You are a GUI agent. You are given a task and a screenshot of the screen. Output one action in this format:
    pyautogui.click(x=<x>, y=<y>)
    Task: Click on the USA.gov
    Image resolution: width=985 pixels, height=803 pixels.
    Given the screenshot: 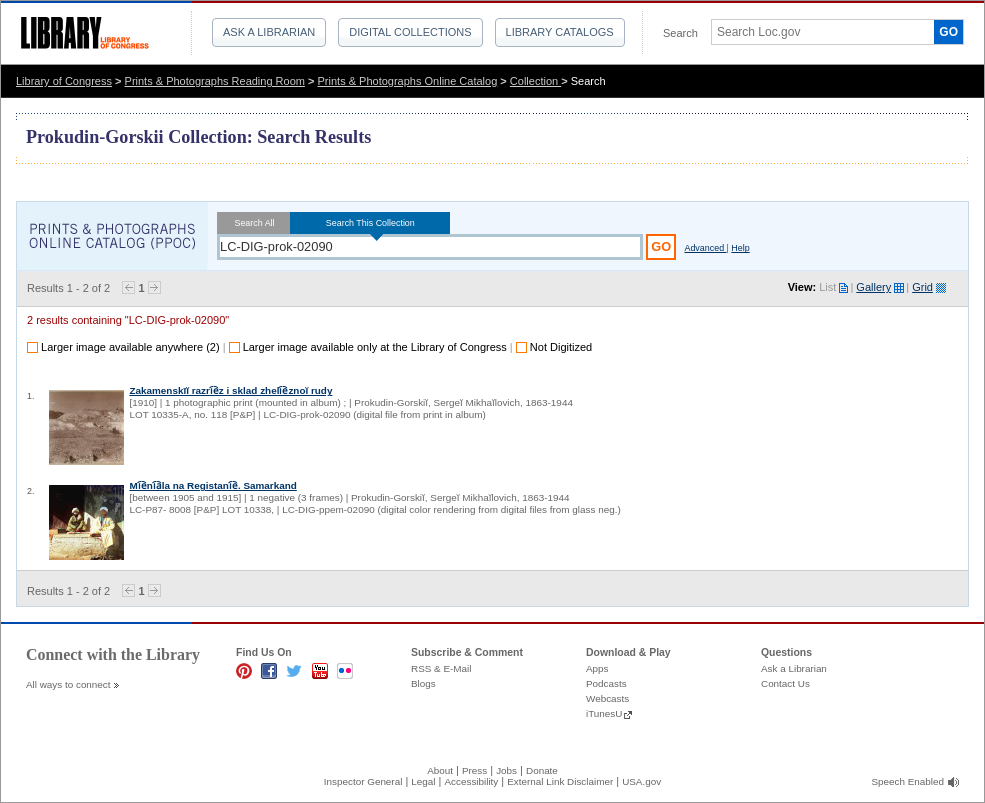 What is the action you would take?
    pyautogui.click(x=641, y=781)
    